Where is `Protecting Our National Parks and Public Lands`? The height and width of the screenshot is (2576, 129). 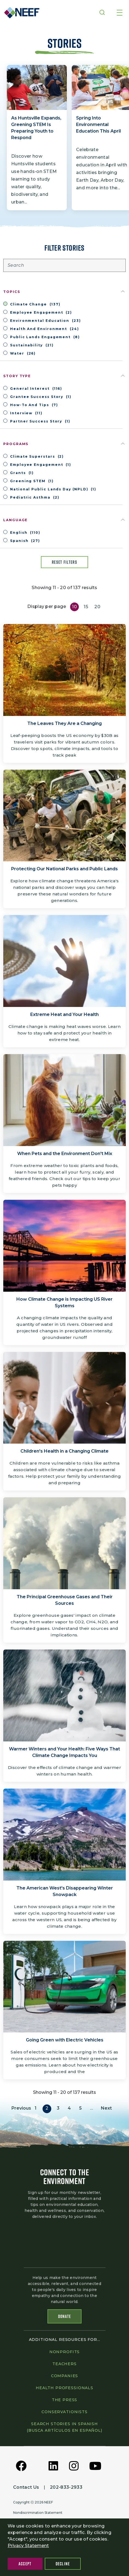 Protecting Our National Parks and Public Lands is located at coordinates (64, 868).